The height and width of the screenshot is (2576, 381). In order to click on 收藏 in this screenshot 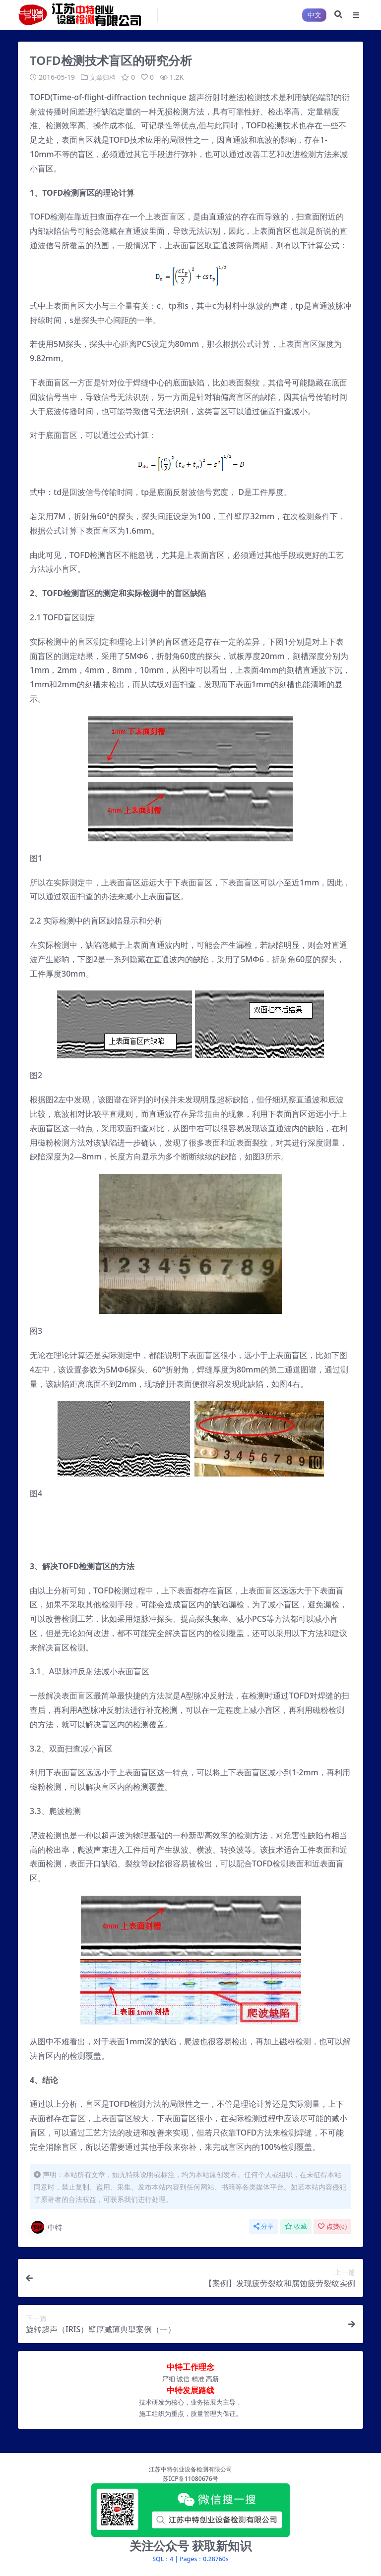, I will do `click(296, 2226)`.